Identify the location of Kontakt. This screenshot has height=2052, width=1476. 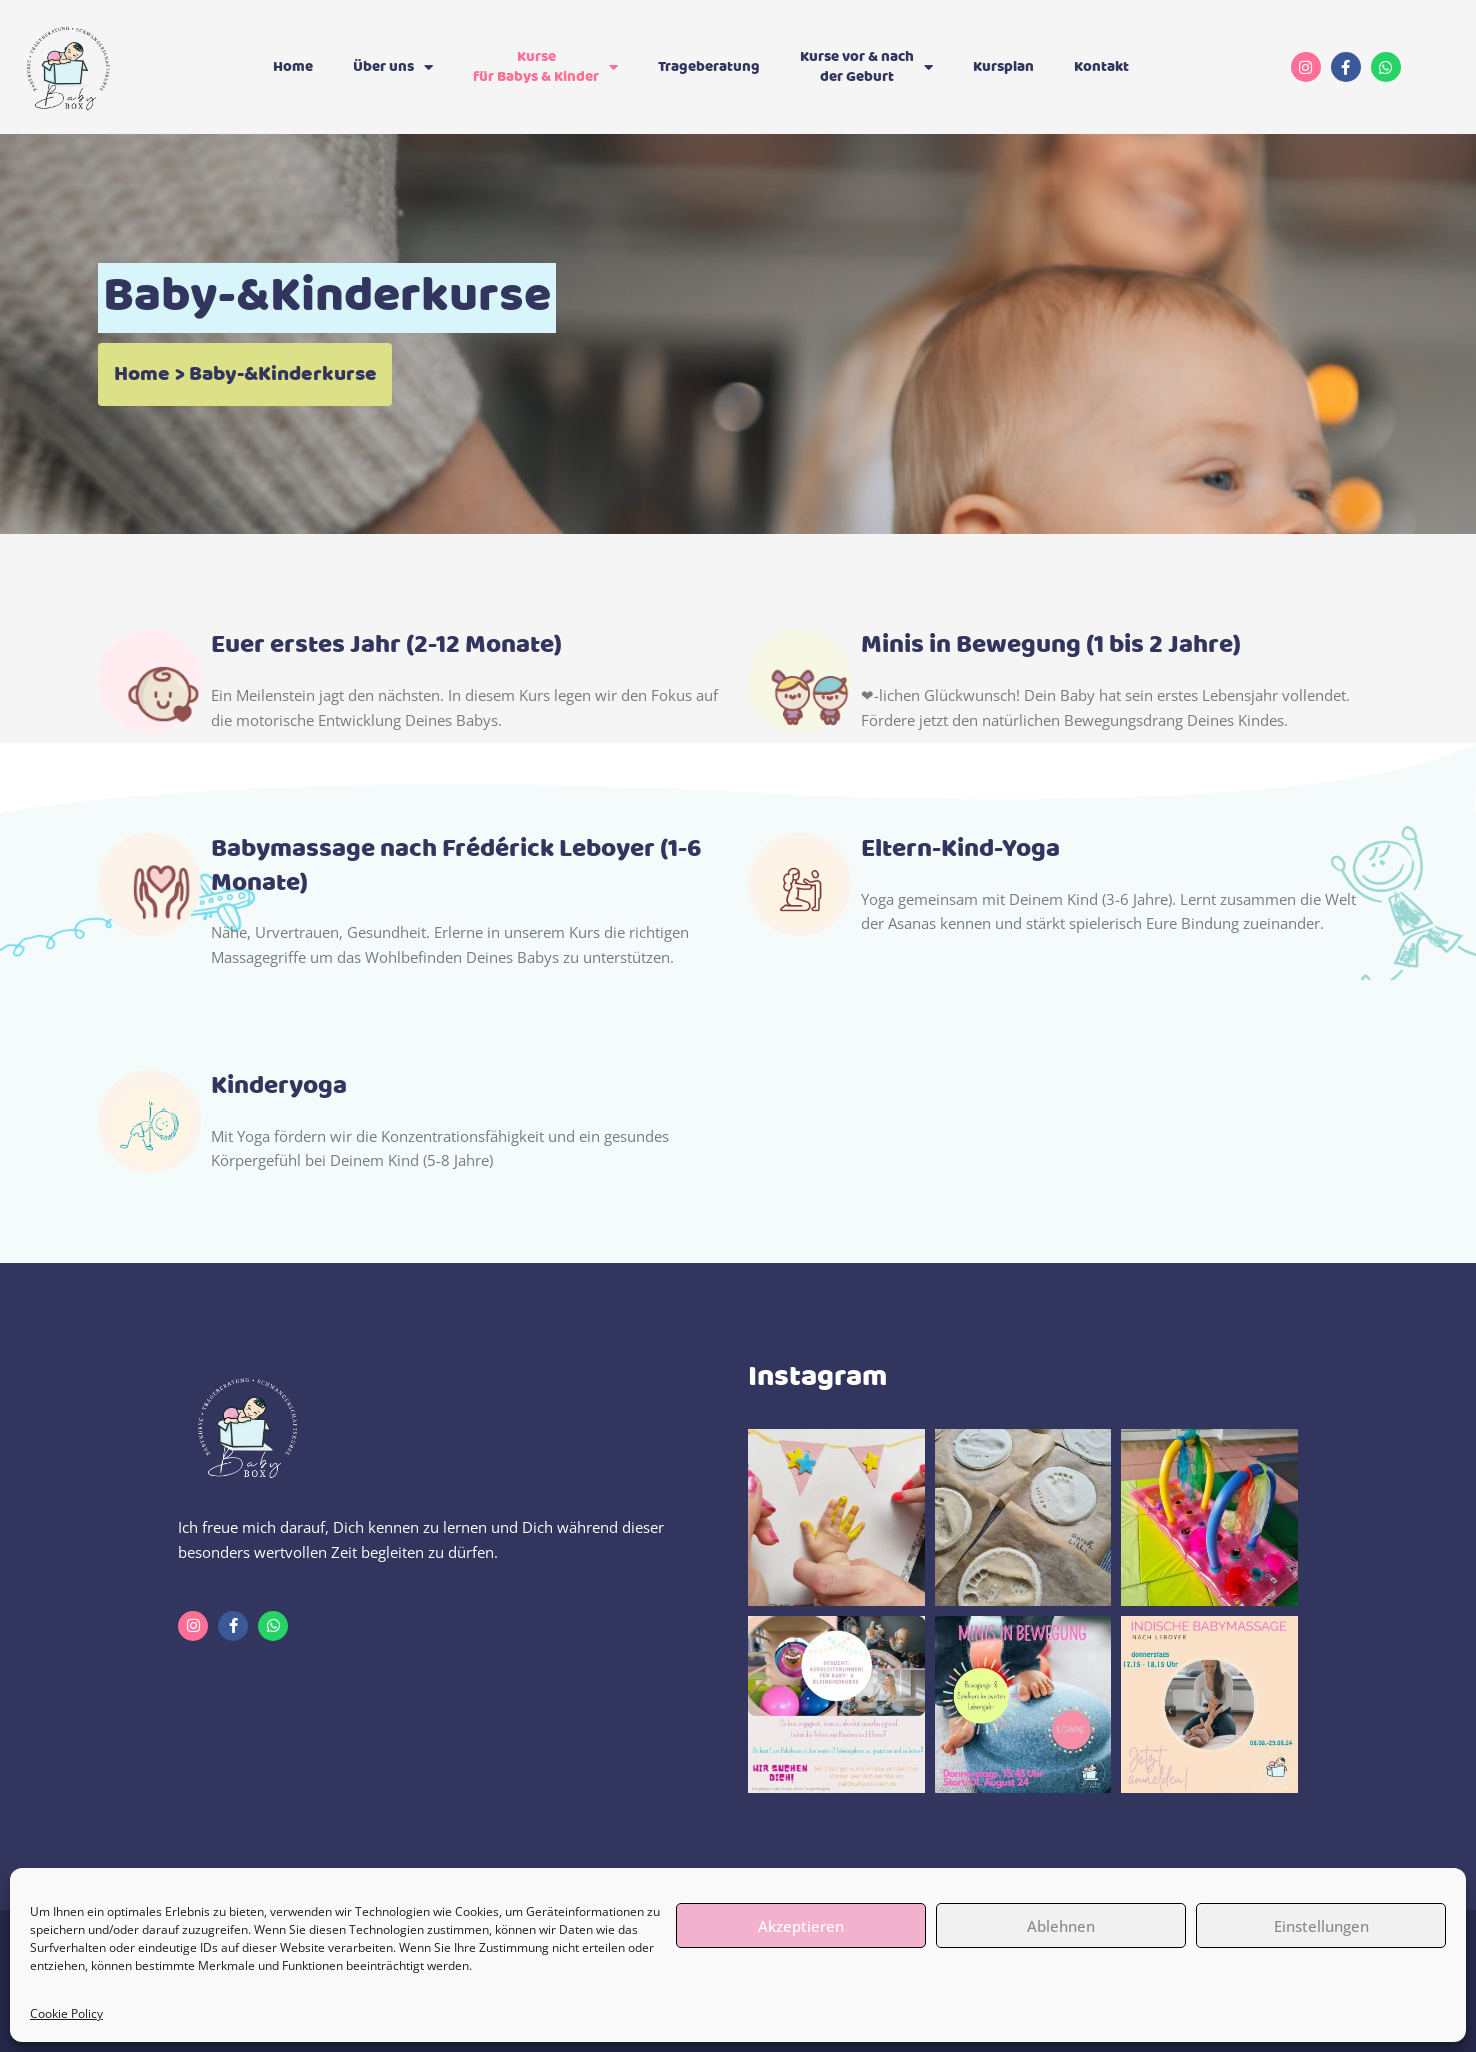
(1101, 67).